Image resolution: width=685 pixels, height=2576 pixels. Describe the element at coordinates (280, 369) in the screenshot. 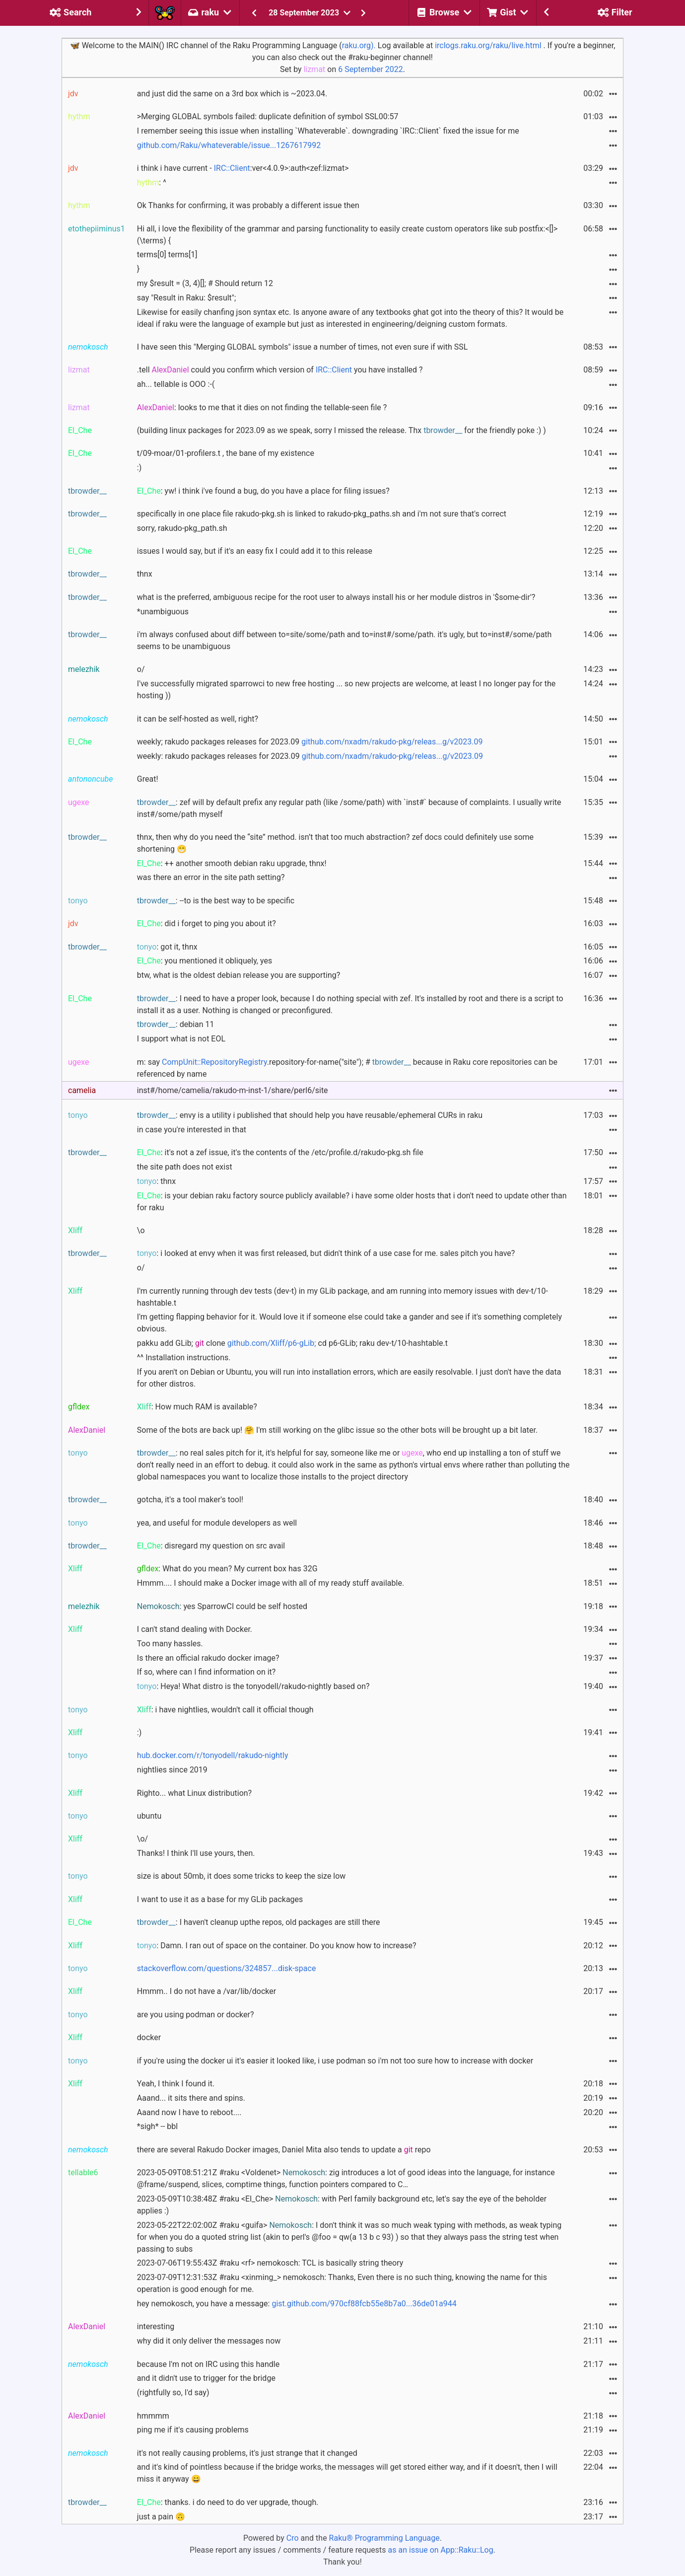

I see `.tell could you confirm which version of you have installed ?` at that location.